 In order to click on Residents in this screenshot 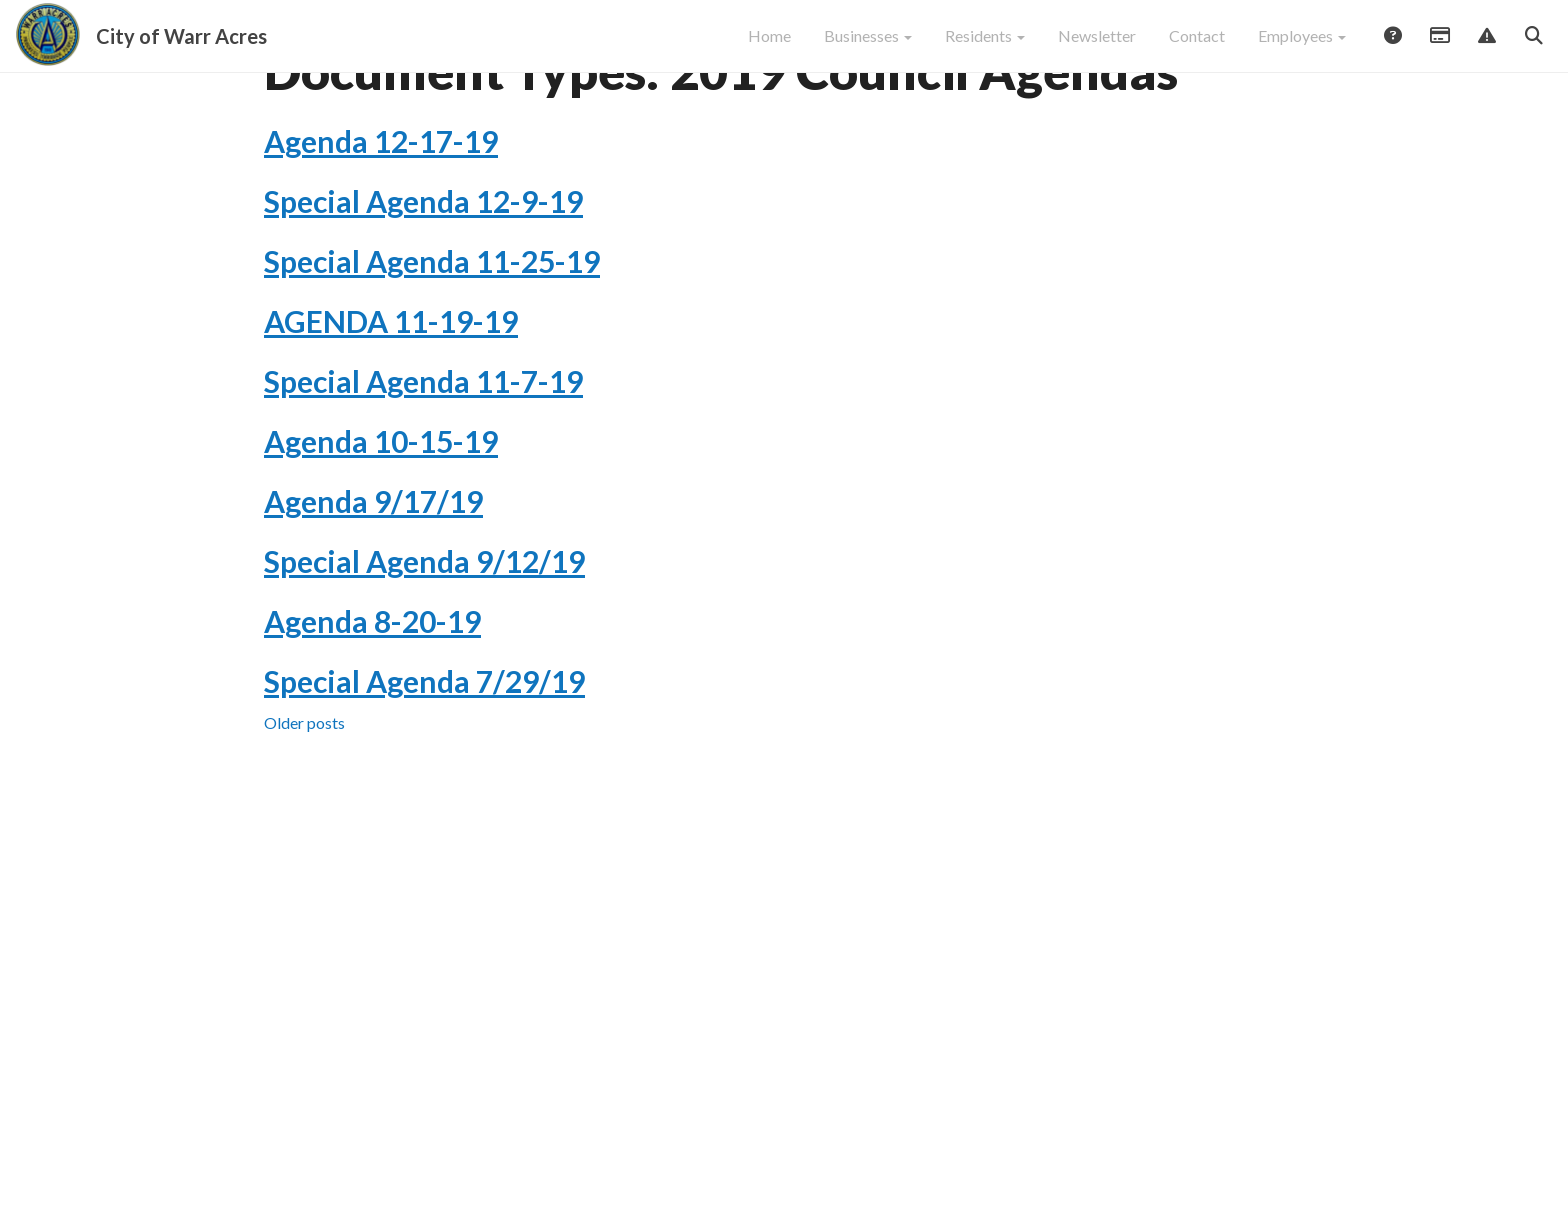, I will do `click(985, 45)`.